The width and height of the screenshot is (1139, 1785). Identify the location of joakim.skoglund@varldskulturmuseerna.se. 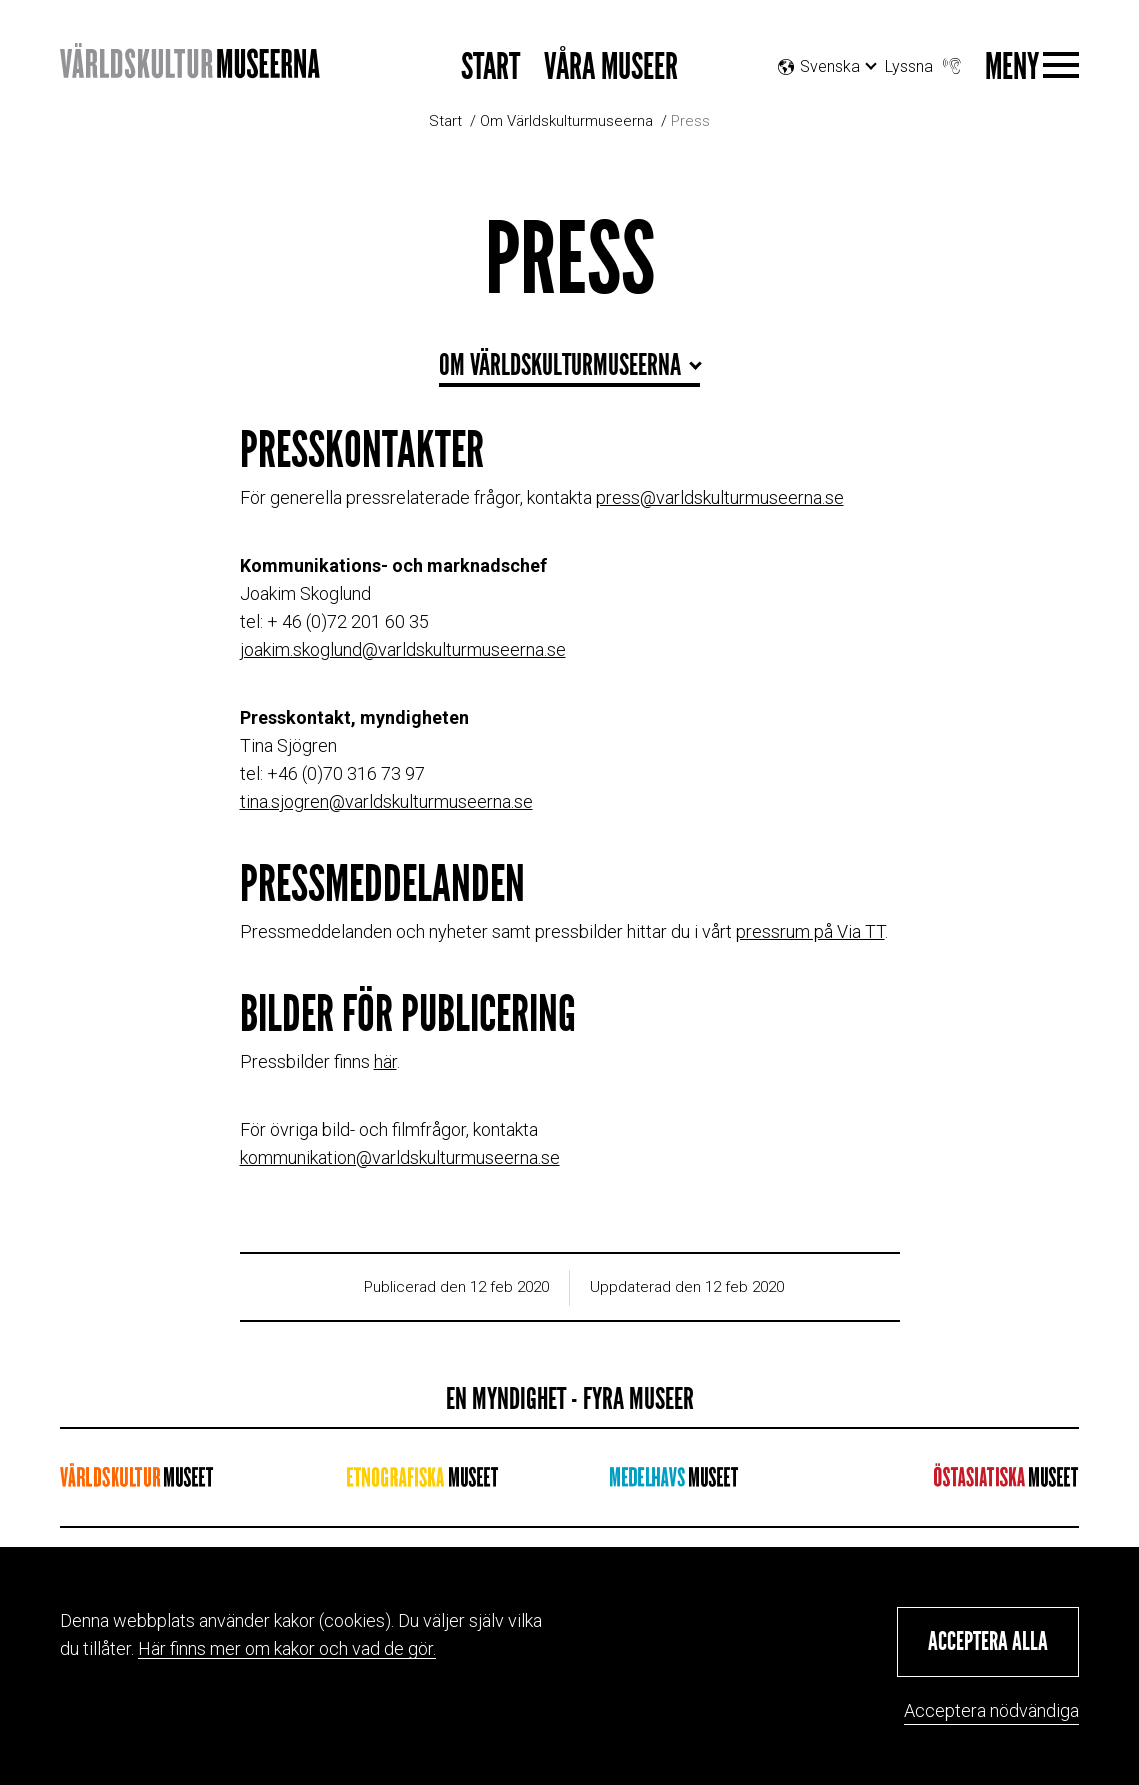
(403, 649).